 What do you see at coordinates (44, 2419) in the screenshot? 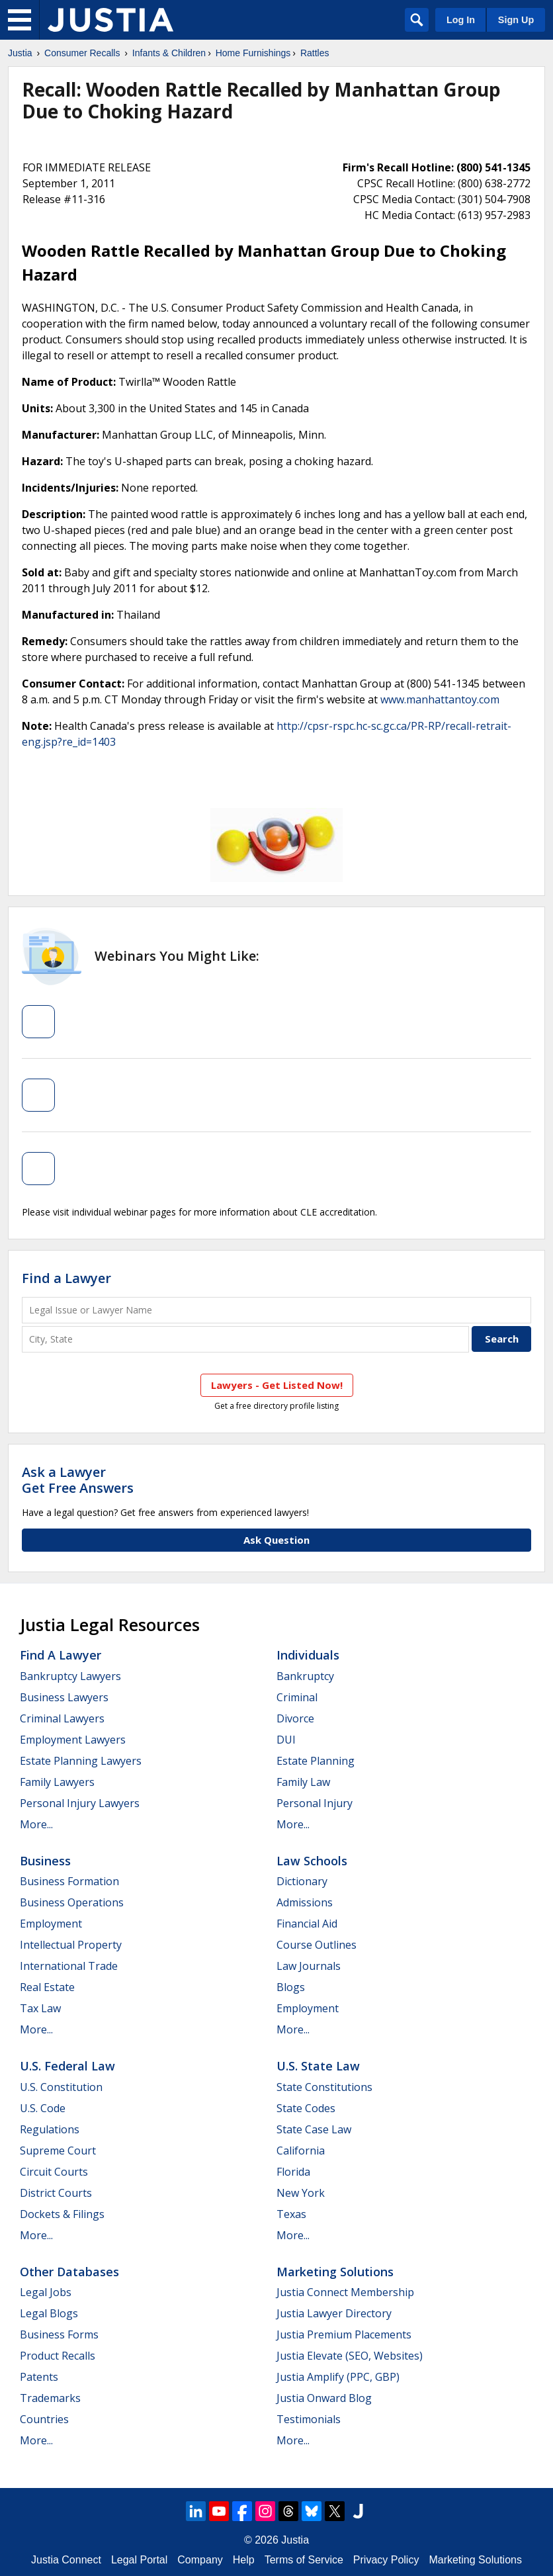
I see `Countries` at bounding box center [44, 2419].